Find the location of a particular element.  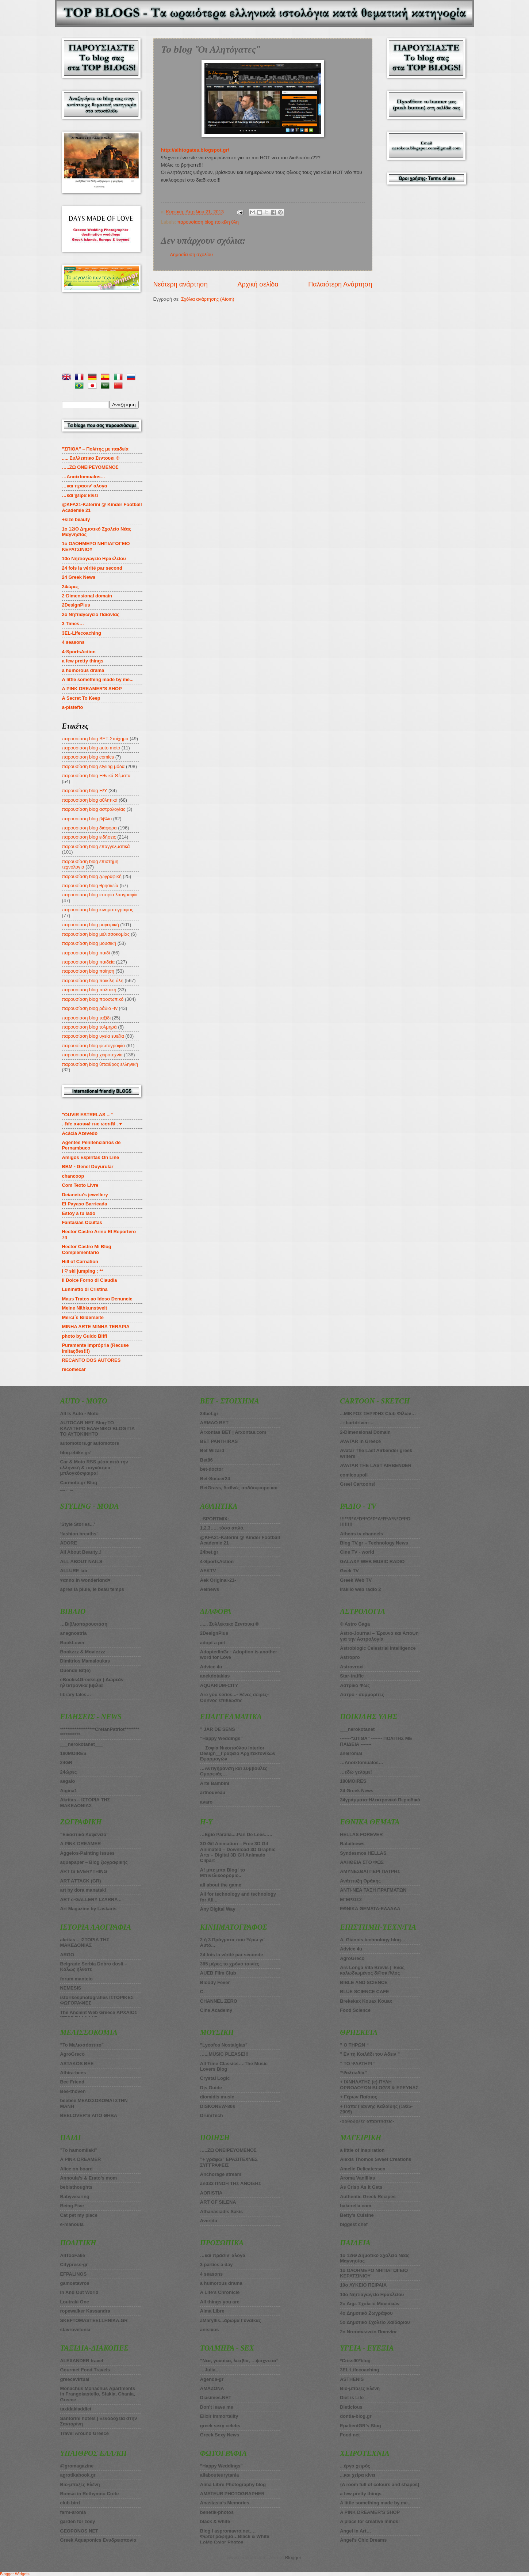

”Νέα, γυναίκα, λεσβία, …ψάχνεται” is located at coordinates (239, 2360).